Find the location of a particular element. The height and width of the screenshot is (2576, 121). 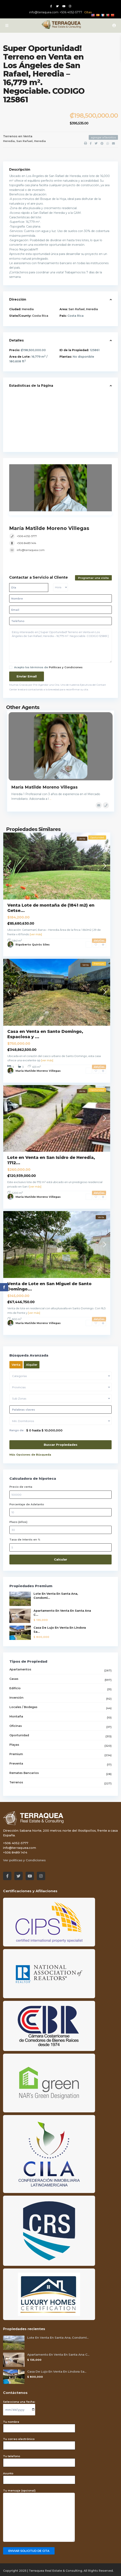

Costa Rica is located at coordinates (40, 316).